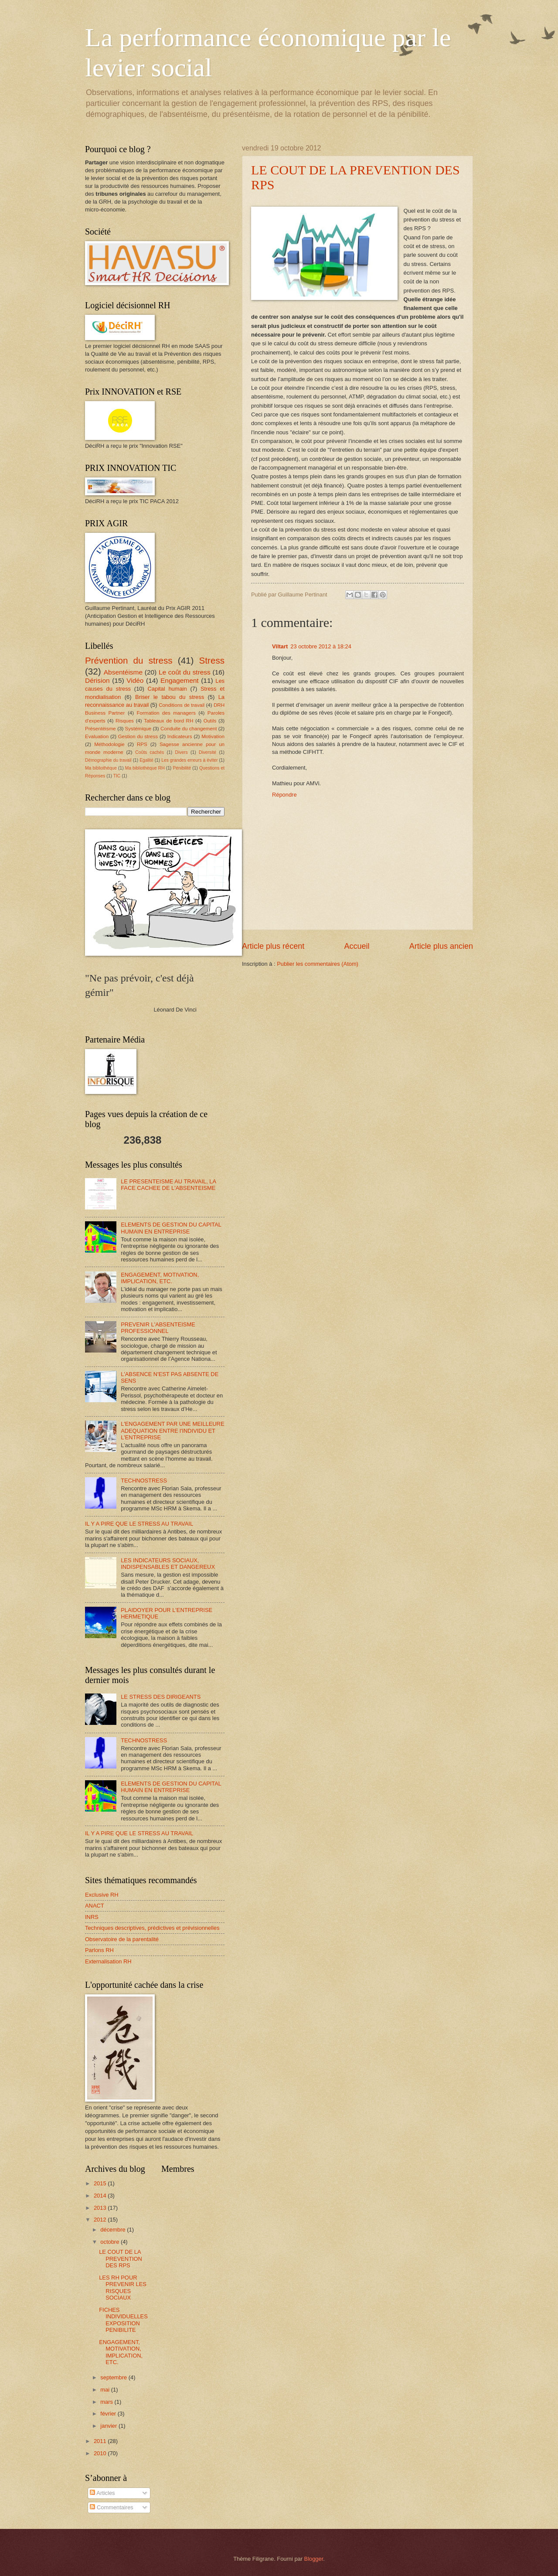 The width and height of the screenshot is (558, 2576). What do you see at coordinates (152, 1928) in the screenshot?
I see `Techniques descriptives, prédictives et prévisionnelles` at bounding box center [152, 1928].